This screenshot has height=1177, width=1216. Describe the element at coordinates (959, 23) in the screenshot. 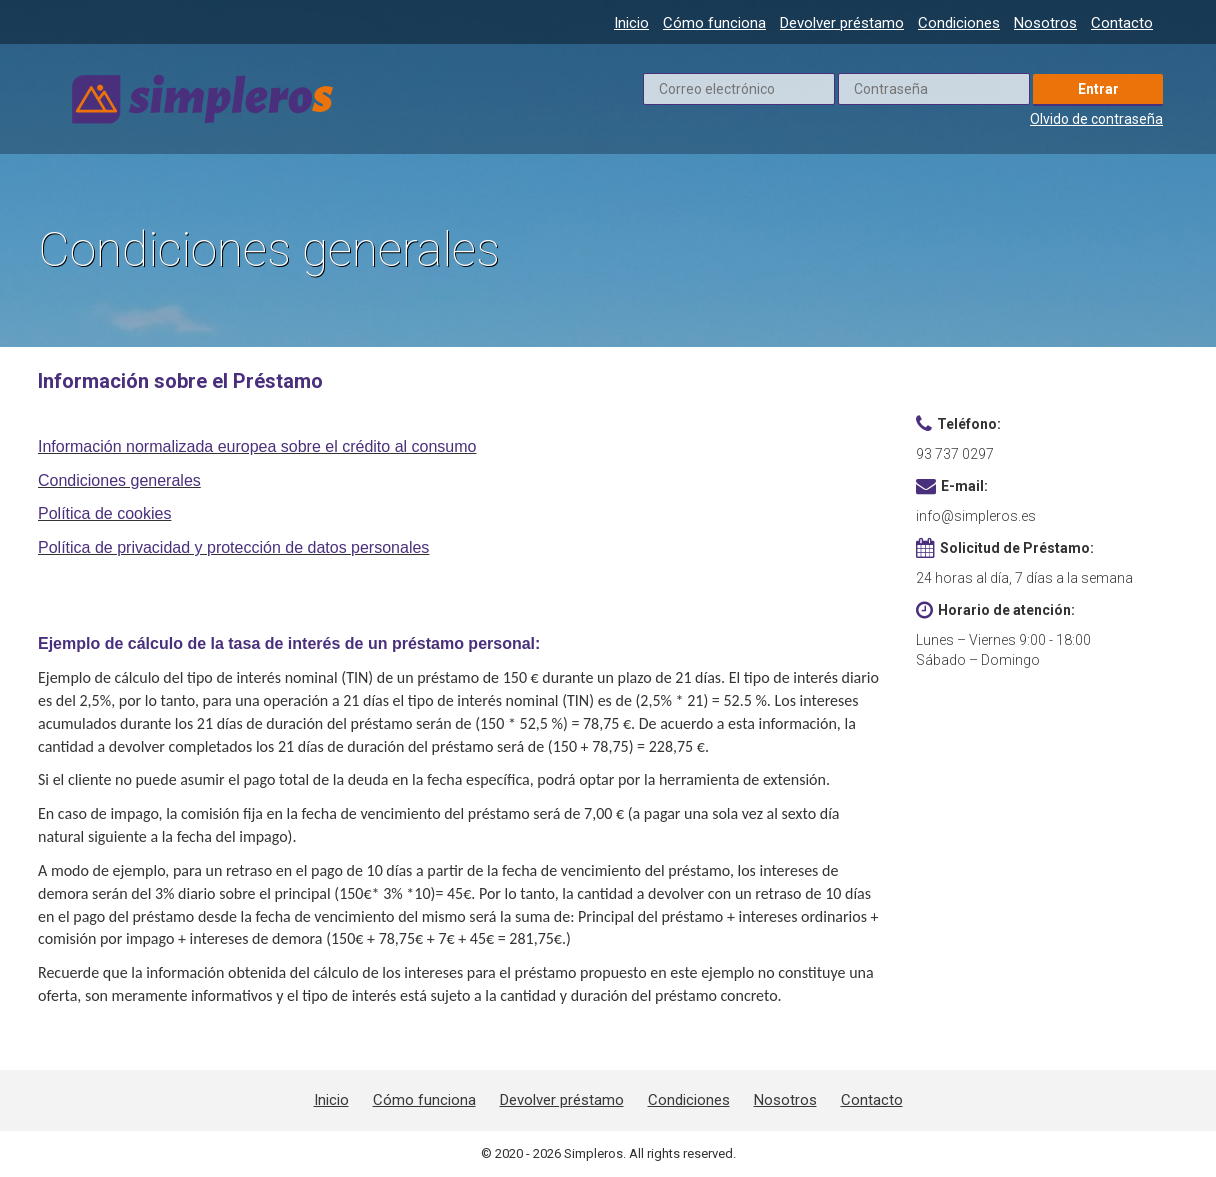

I see `Condiciones` at that location.